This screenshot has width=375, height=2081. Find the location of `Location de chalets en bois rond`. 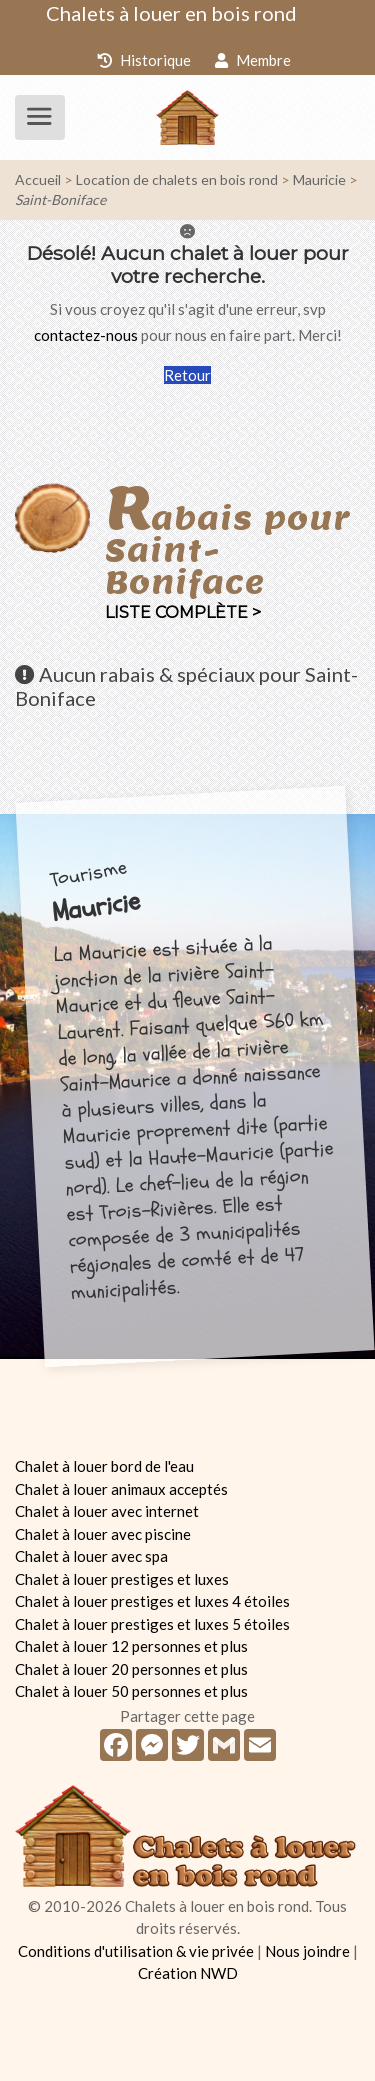

Location de chalets en bois rond is located at coordinates (177, 179).